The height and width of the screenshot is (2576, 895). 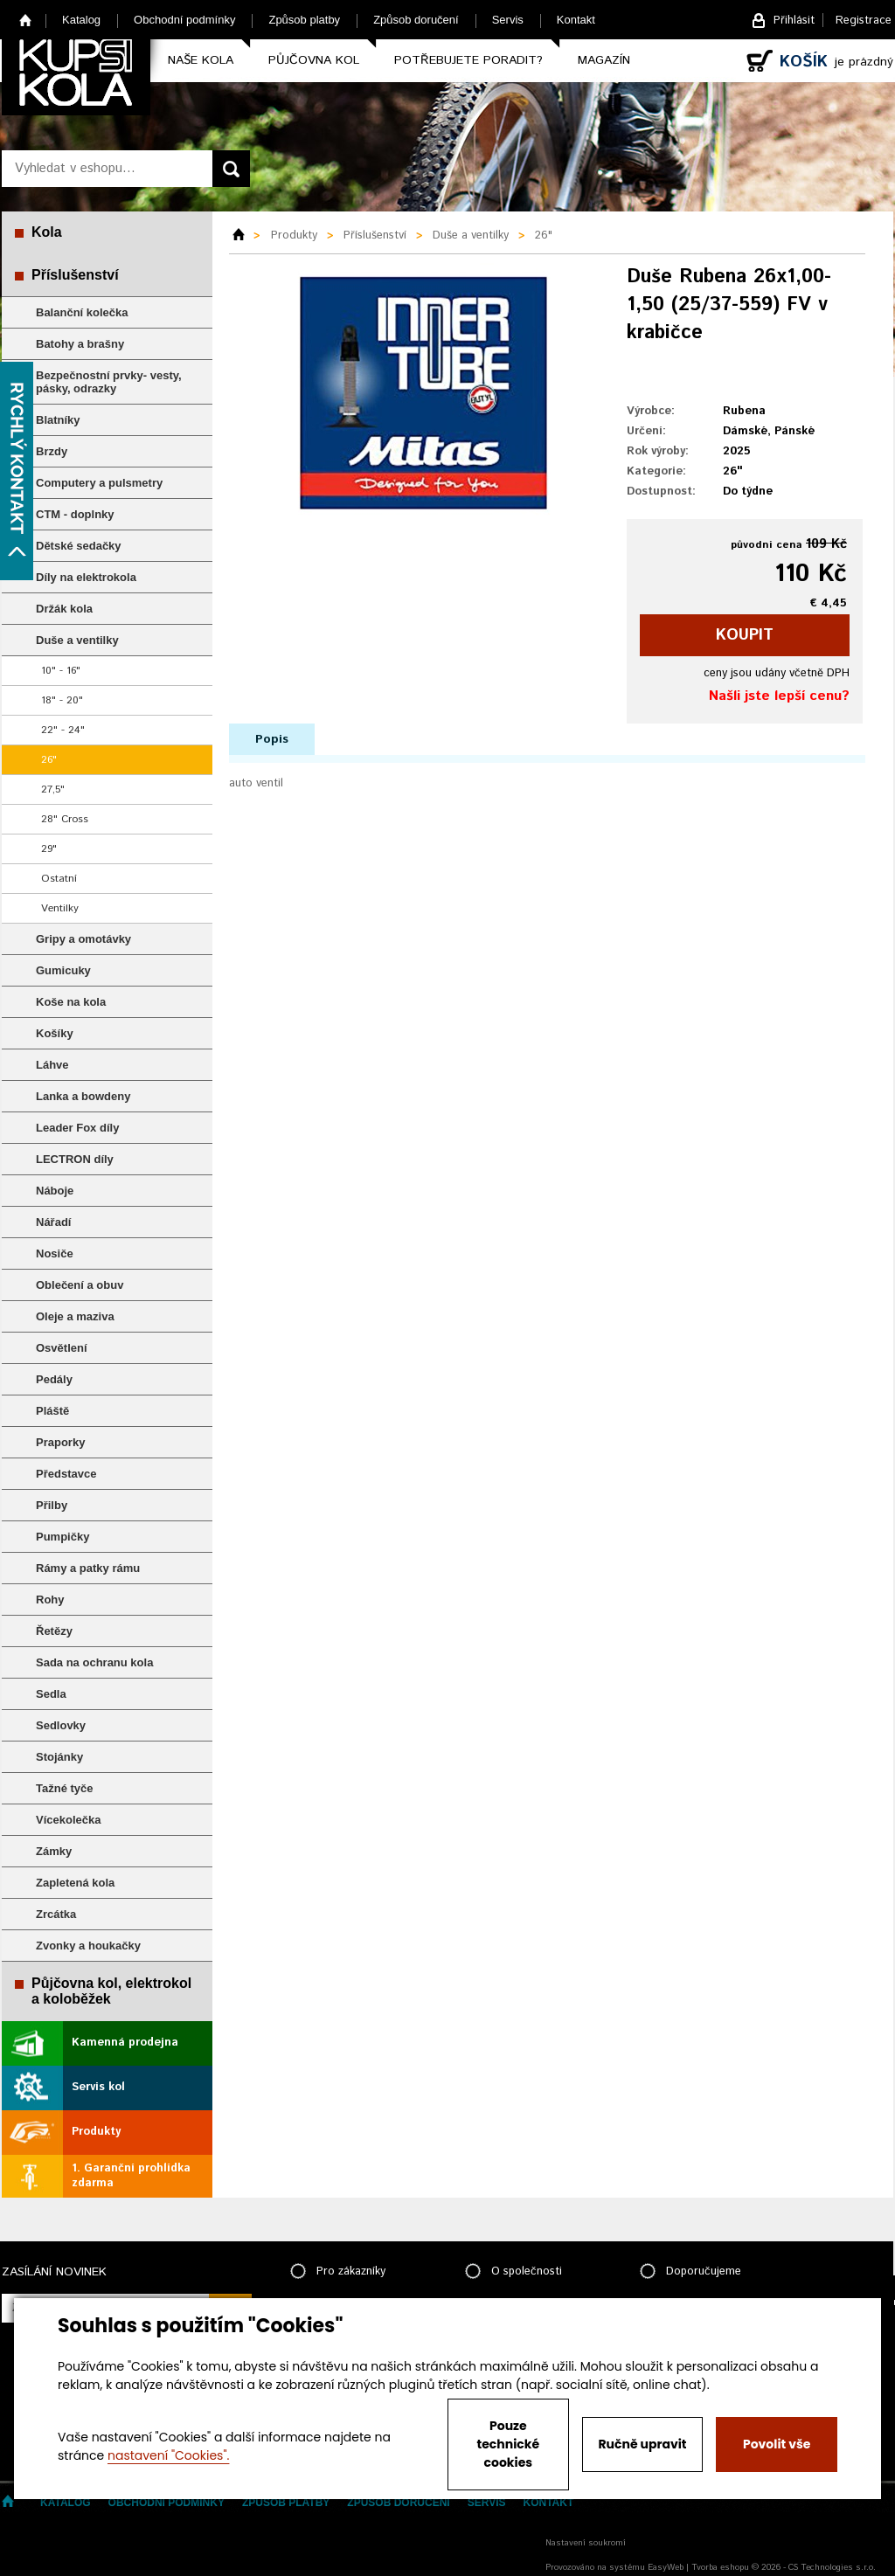 I want to click on Dětské sedačky, so click(x=78, y=545).